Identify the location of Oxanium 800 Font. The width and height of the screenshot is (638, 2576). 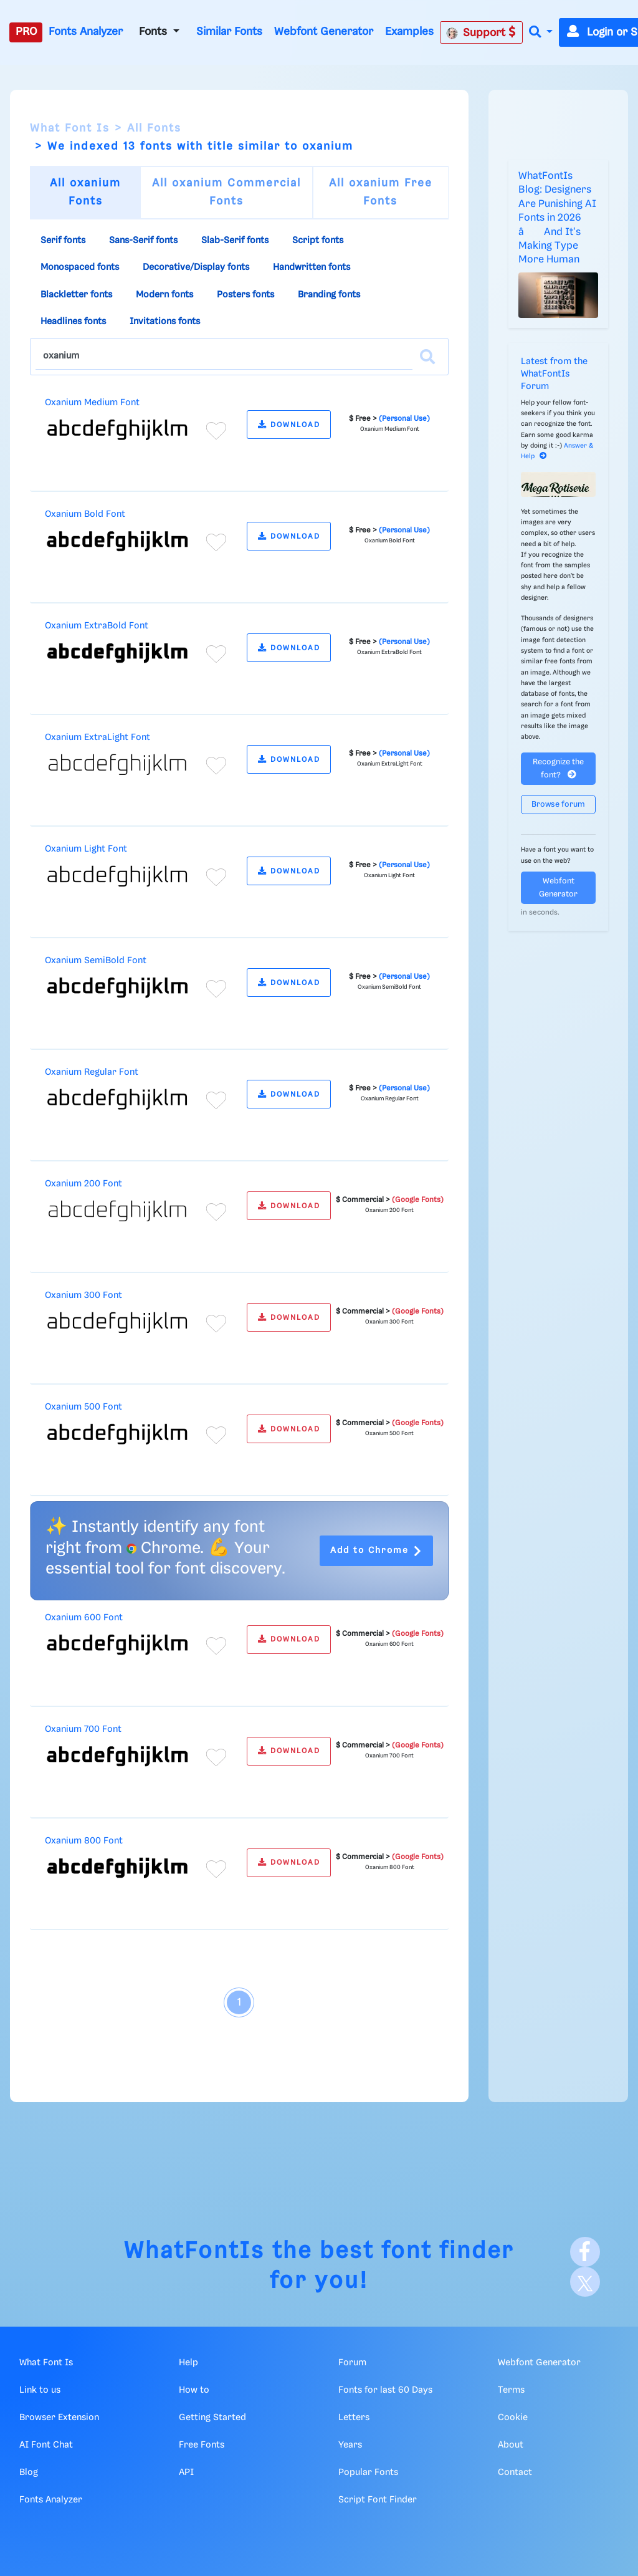
(84, 1841).